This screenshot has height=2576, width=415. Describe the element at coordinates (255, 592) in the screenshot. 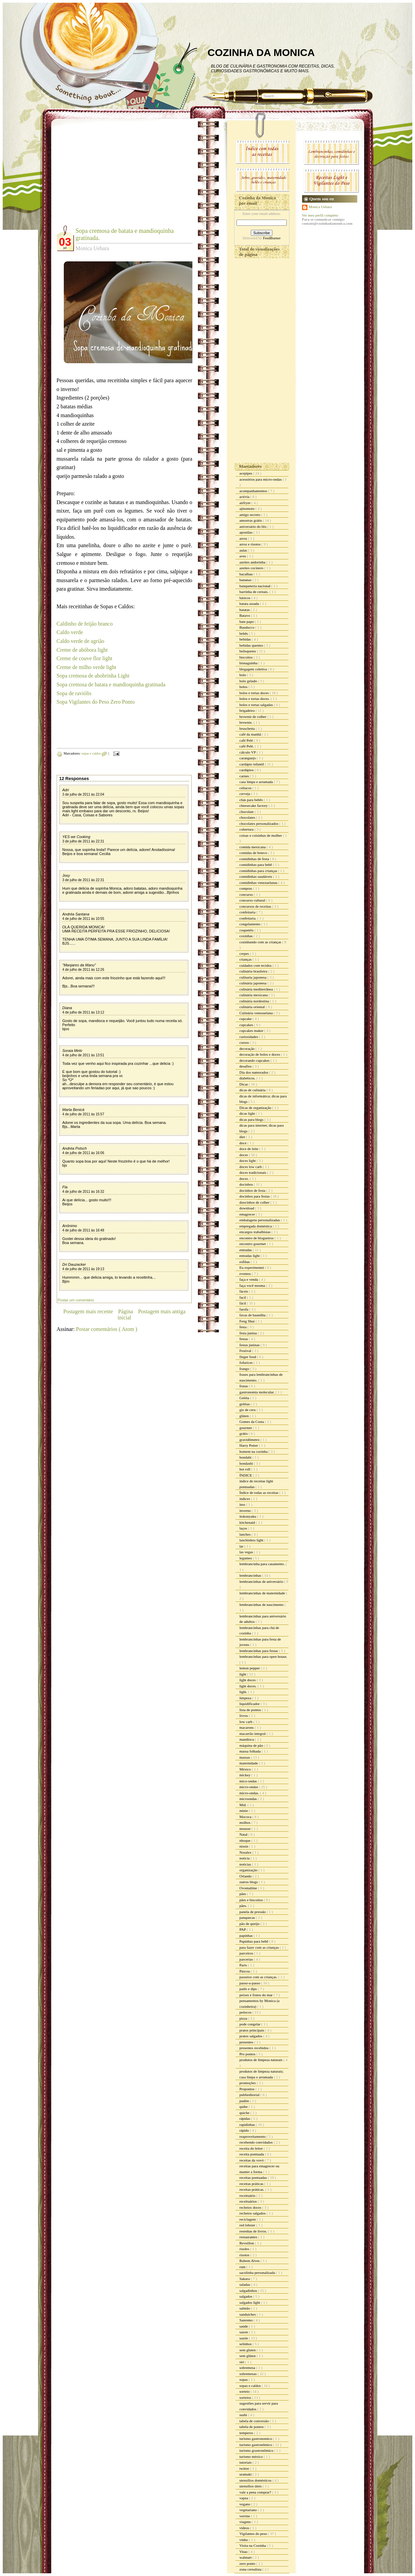

I see `barrinha de cereais.` at that location.